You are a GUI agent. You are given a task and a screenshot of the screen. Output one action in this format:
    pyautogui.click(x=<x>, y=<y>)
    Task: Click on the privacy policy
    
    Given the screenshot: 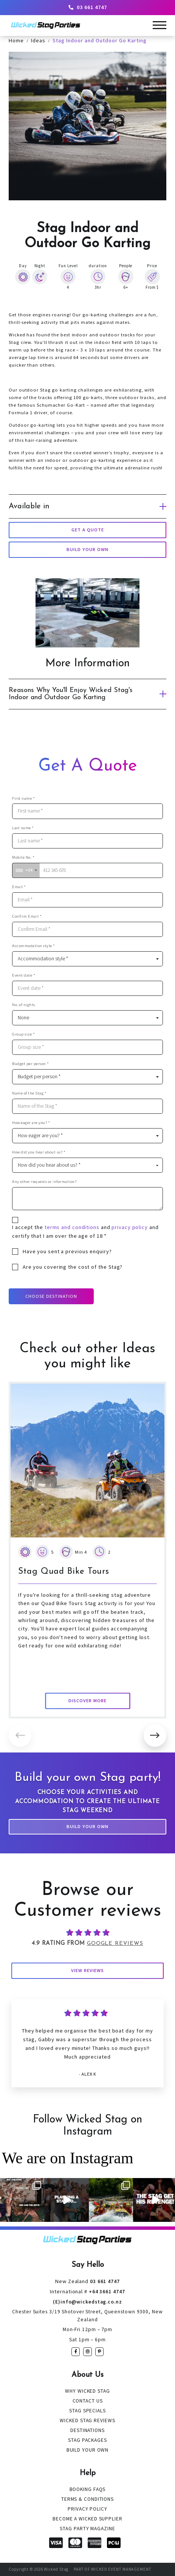 What is the action you would take?
    pyautogui.click(x=130, y=1227)
    